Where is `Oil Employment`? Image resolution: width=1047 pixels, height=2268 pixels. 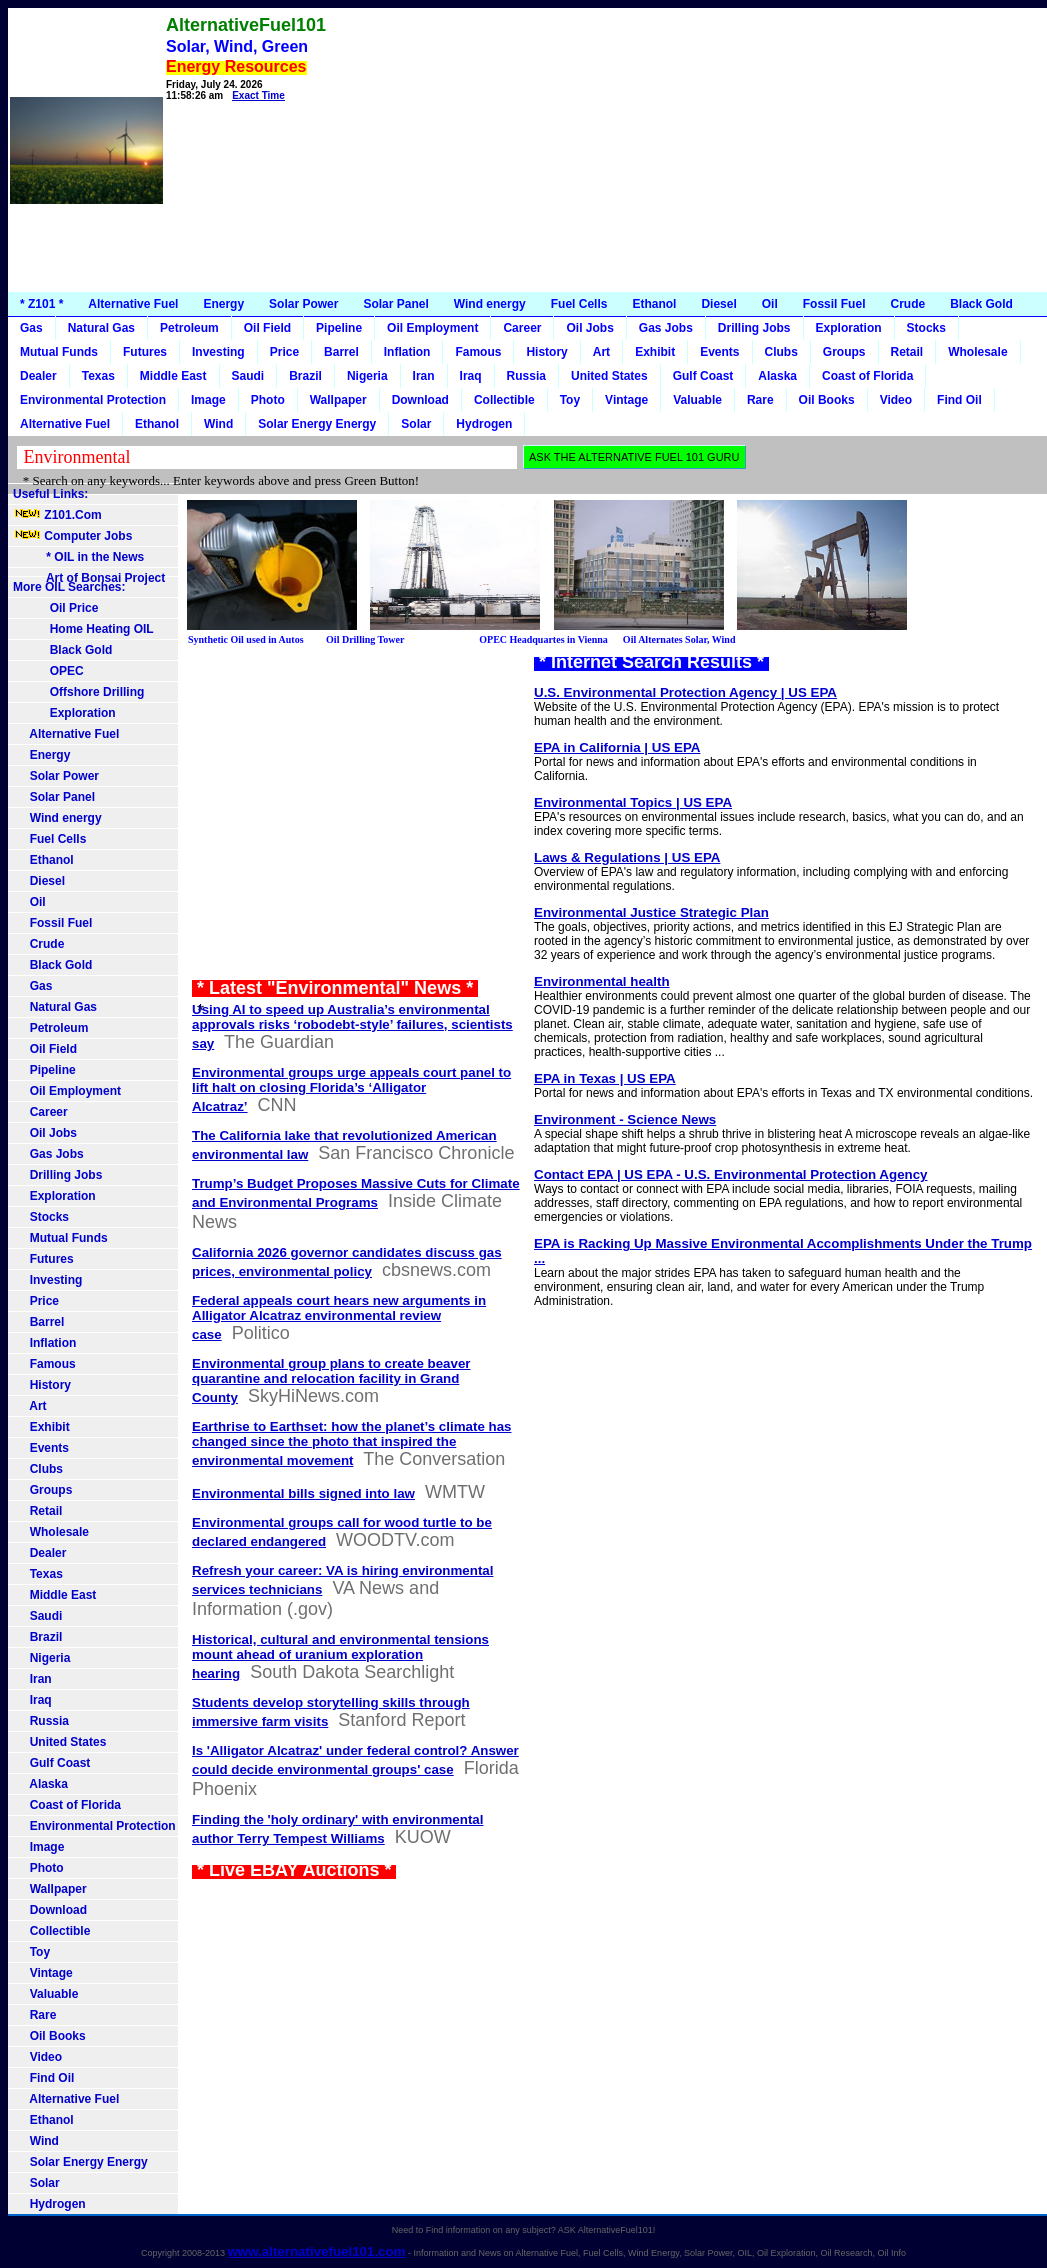
Oil Employment is located at coordinates (432, 328).